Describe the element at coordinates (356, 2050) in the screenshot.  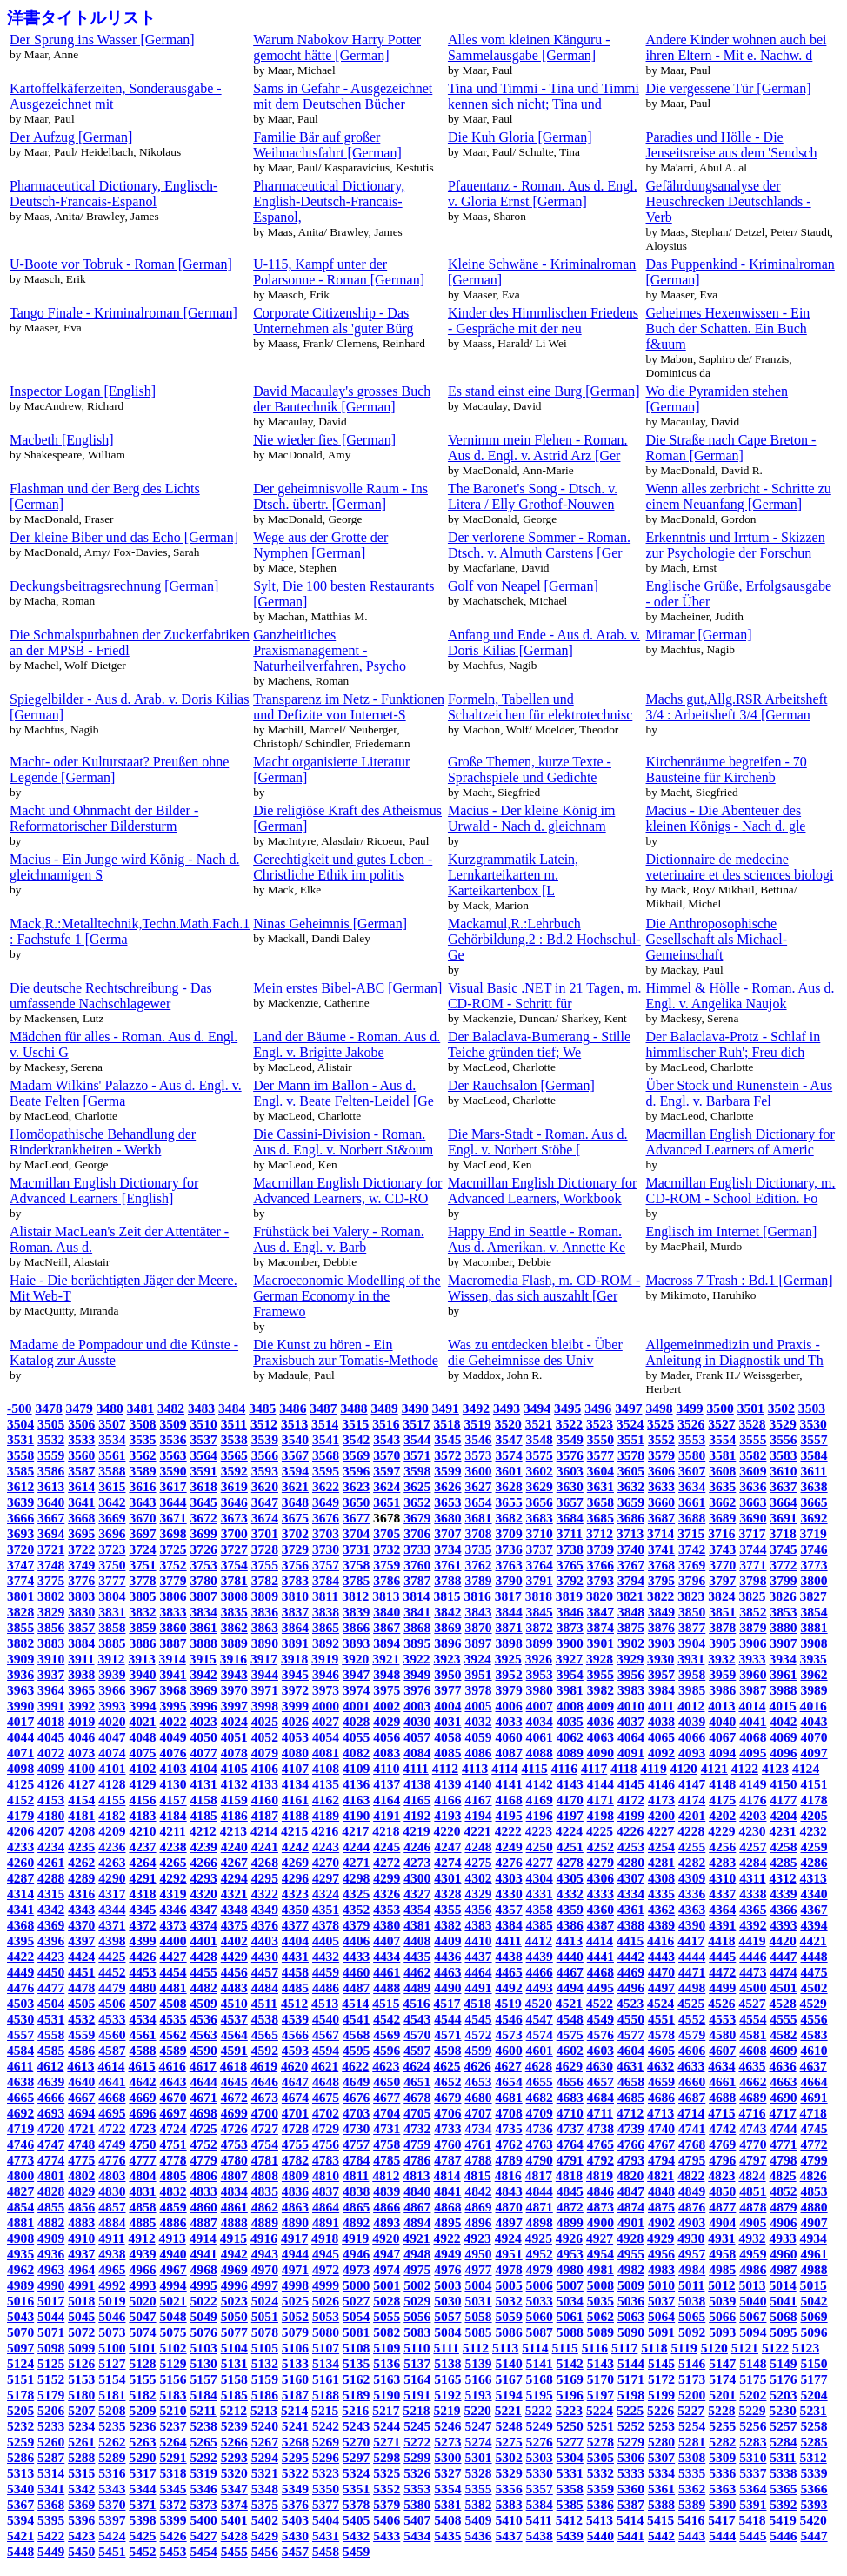
I see `4595` at that location.